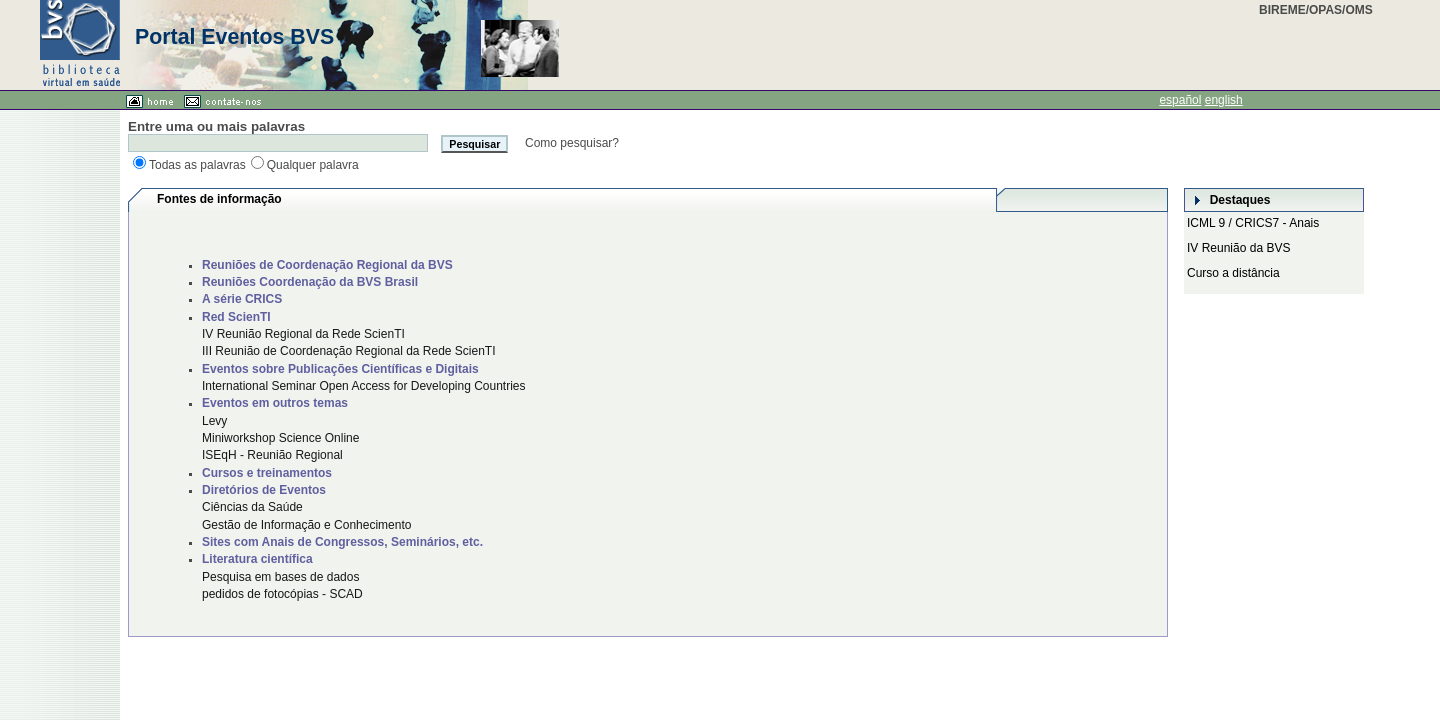 The height and width of the screenshot is (720, 1440). I want to click on Diretórios de Eventos, so click(264, 490).